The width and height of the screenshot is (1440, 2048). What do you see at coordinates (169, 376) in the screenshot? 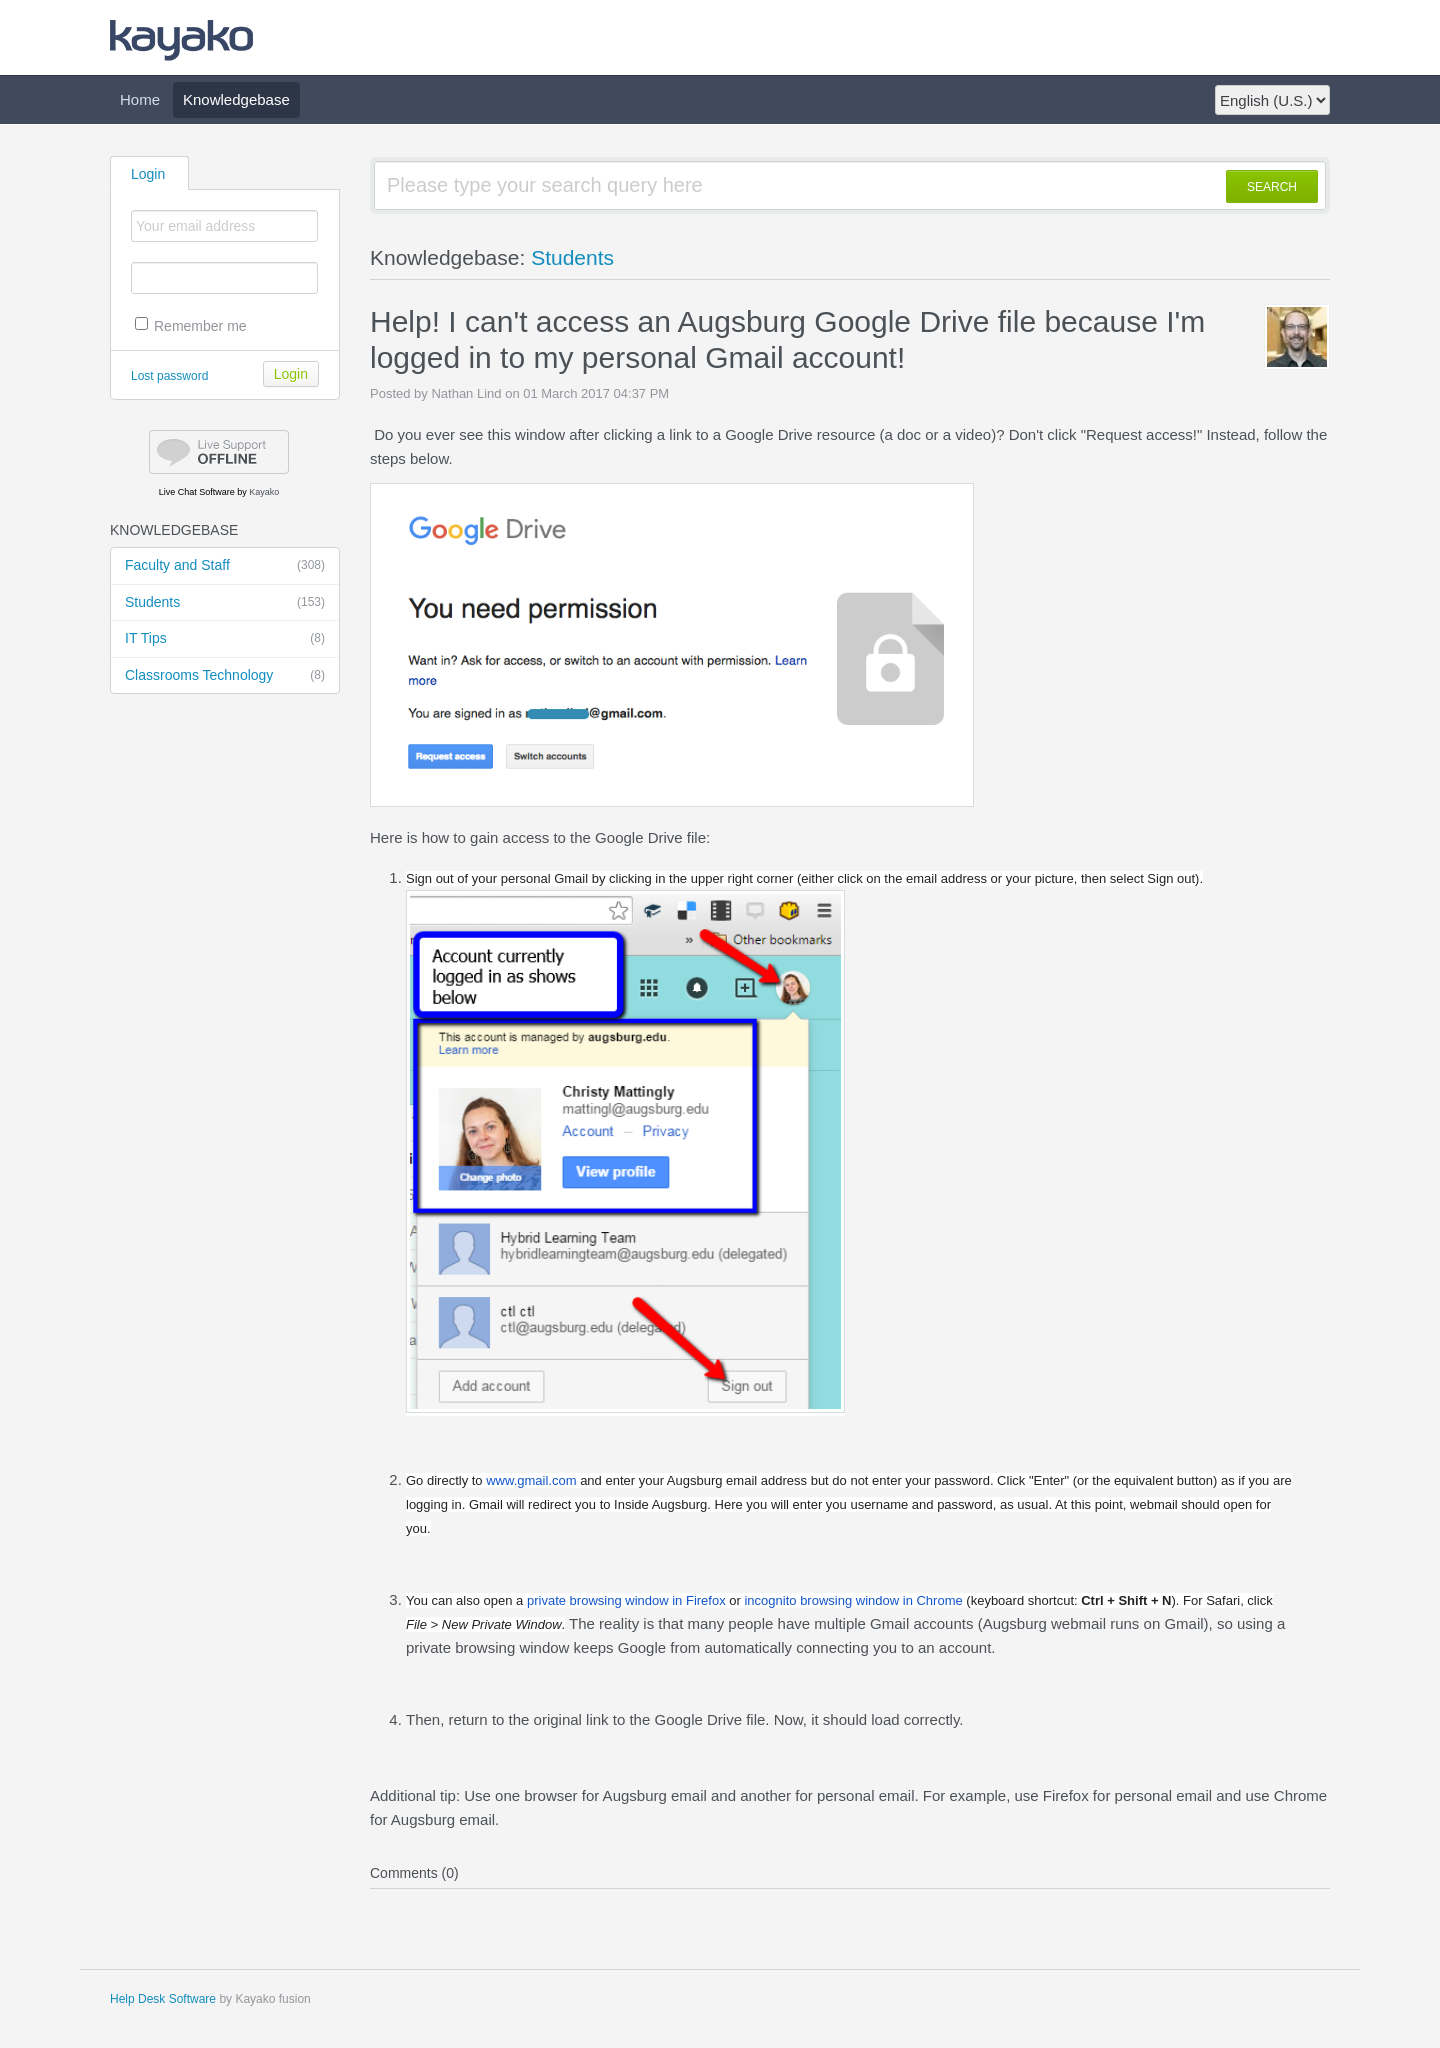
I see `Lost password` at bounding box center [169, 376].